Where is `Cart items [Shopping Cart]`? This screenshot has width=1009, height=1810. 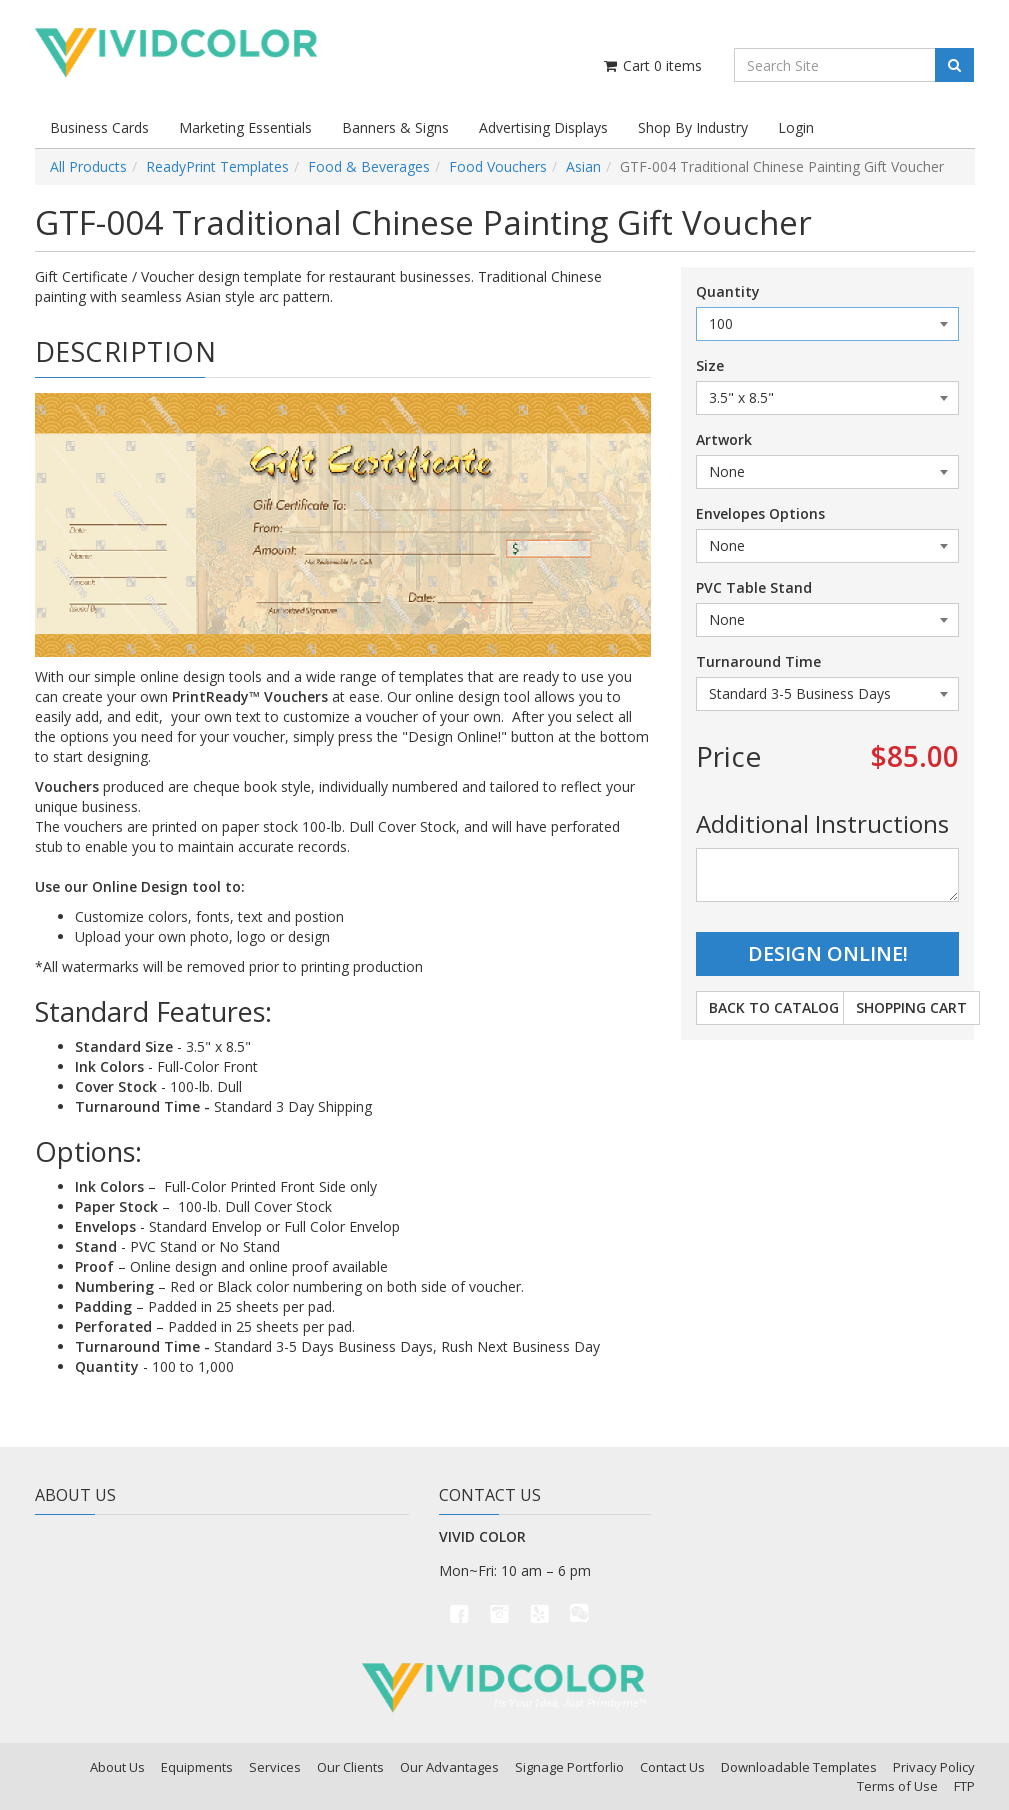
Cart items [Shopping Cart] is located at coordinates (651, 65).